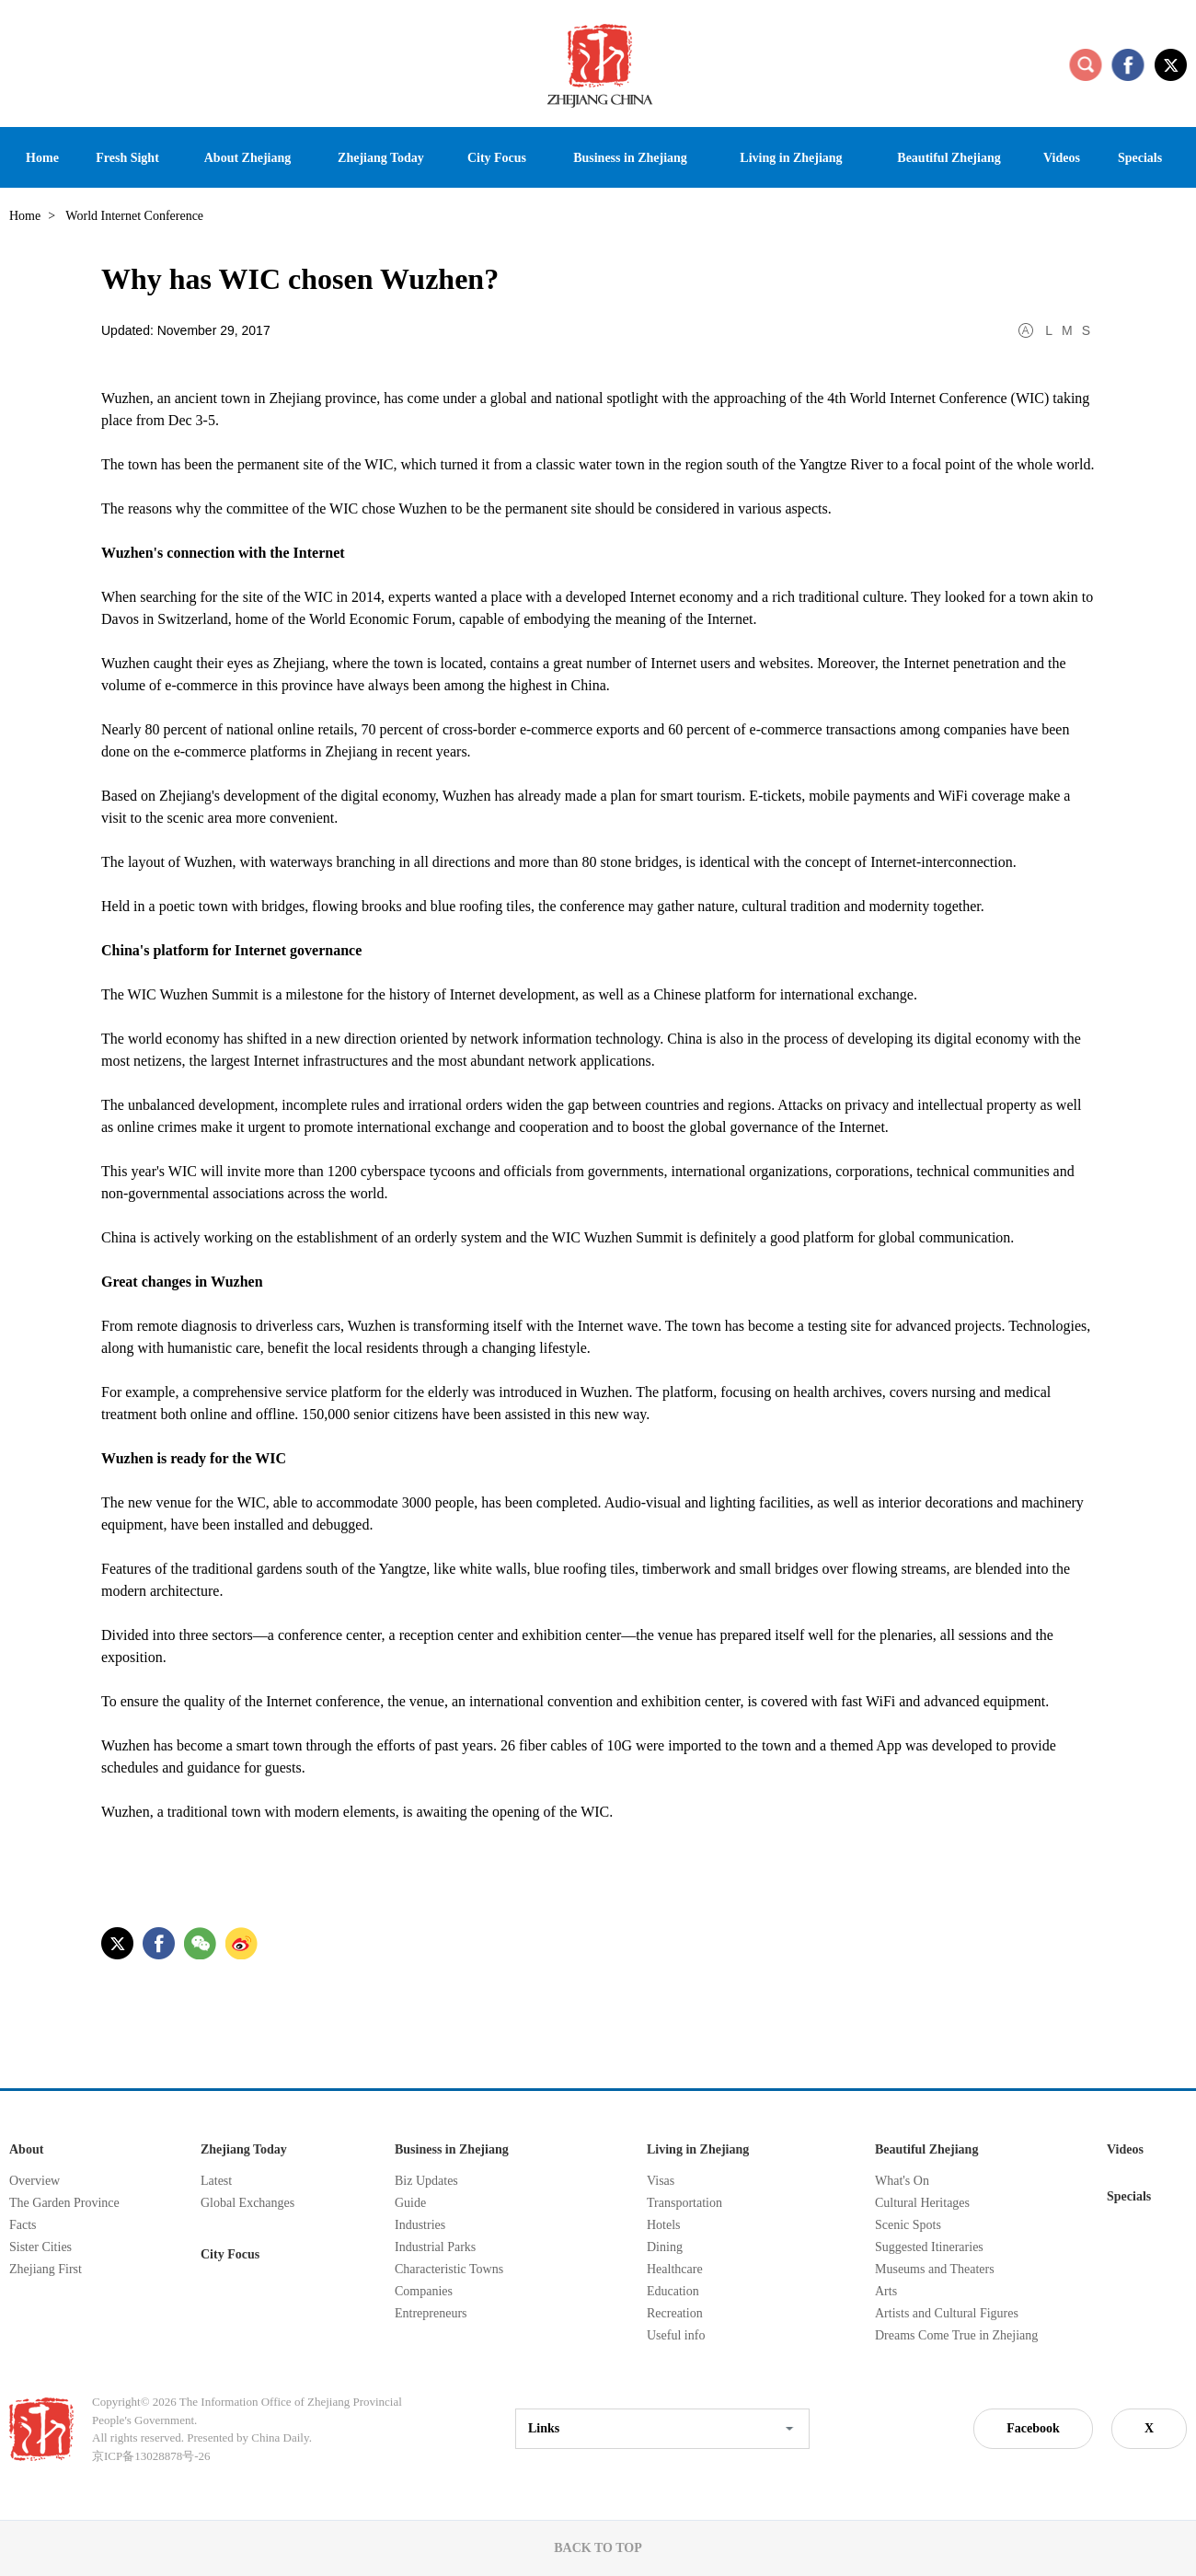 Image resolution: width=1196 pixels, height=2576 pixels. What do you see at coordinates (244, 2149) in the screenshot?
I see `Zhejiang Today` at bounding box center [244, 2149].